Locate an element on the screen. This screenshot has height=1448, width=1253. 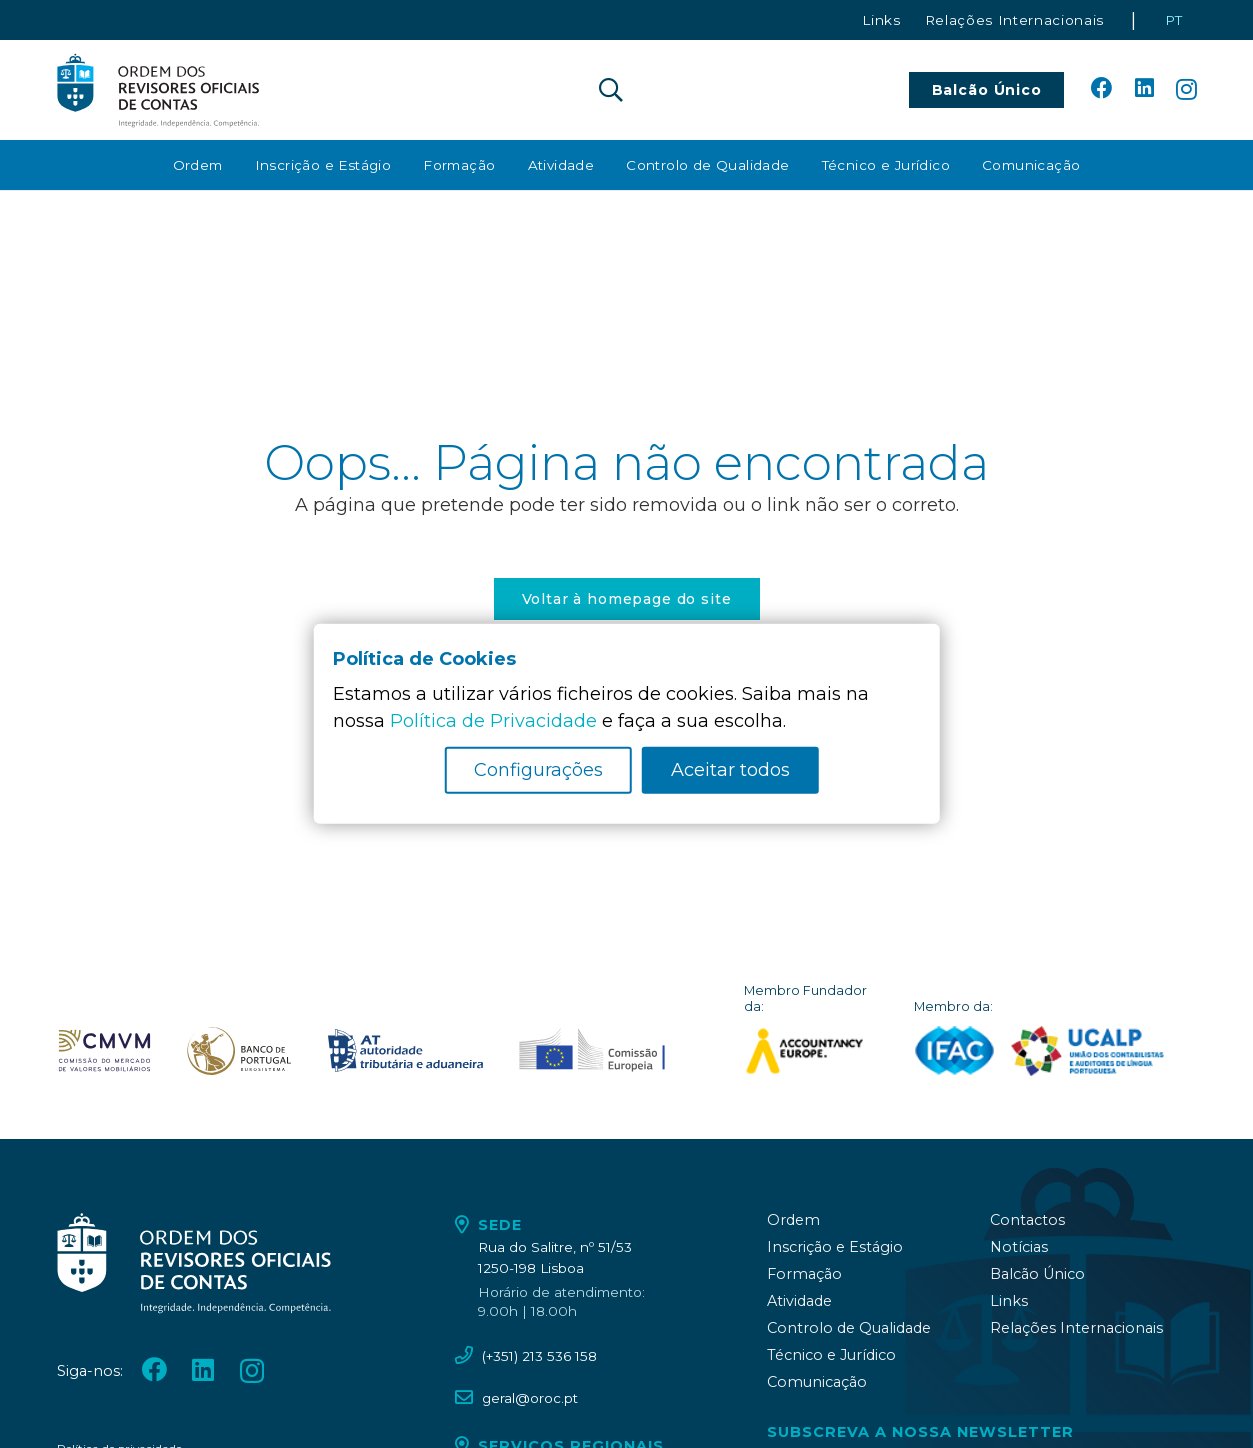
Política de Privacidade is located at coordinates (493, 721).